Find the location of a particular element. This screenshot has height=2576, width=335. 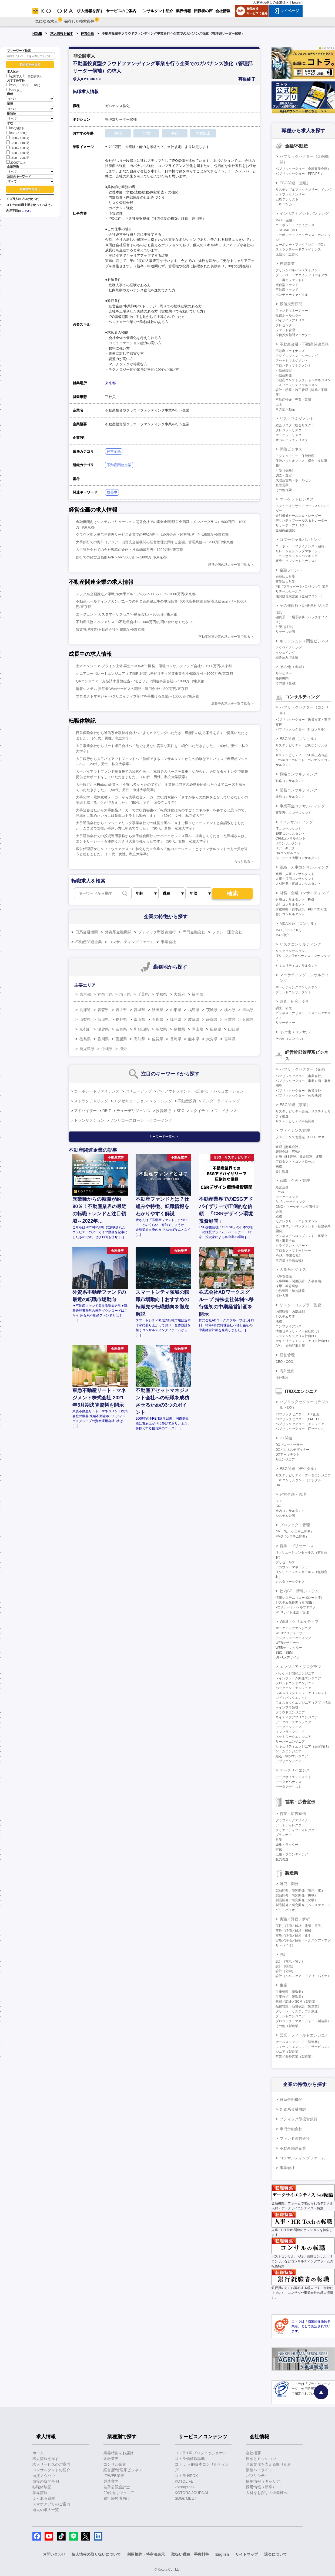

コトラ HRプロフェッショナル is located at coordinates (201, 2453).